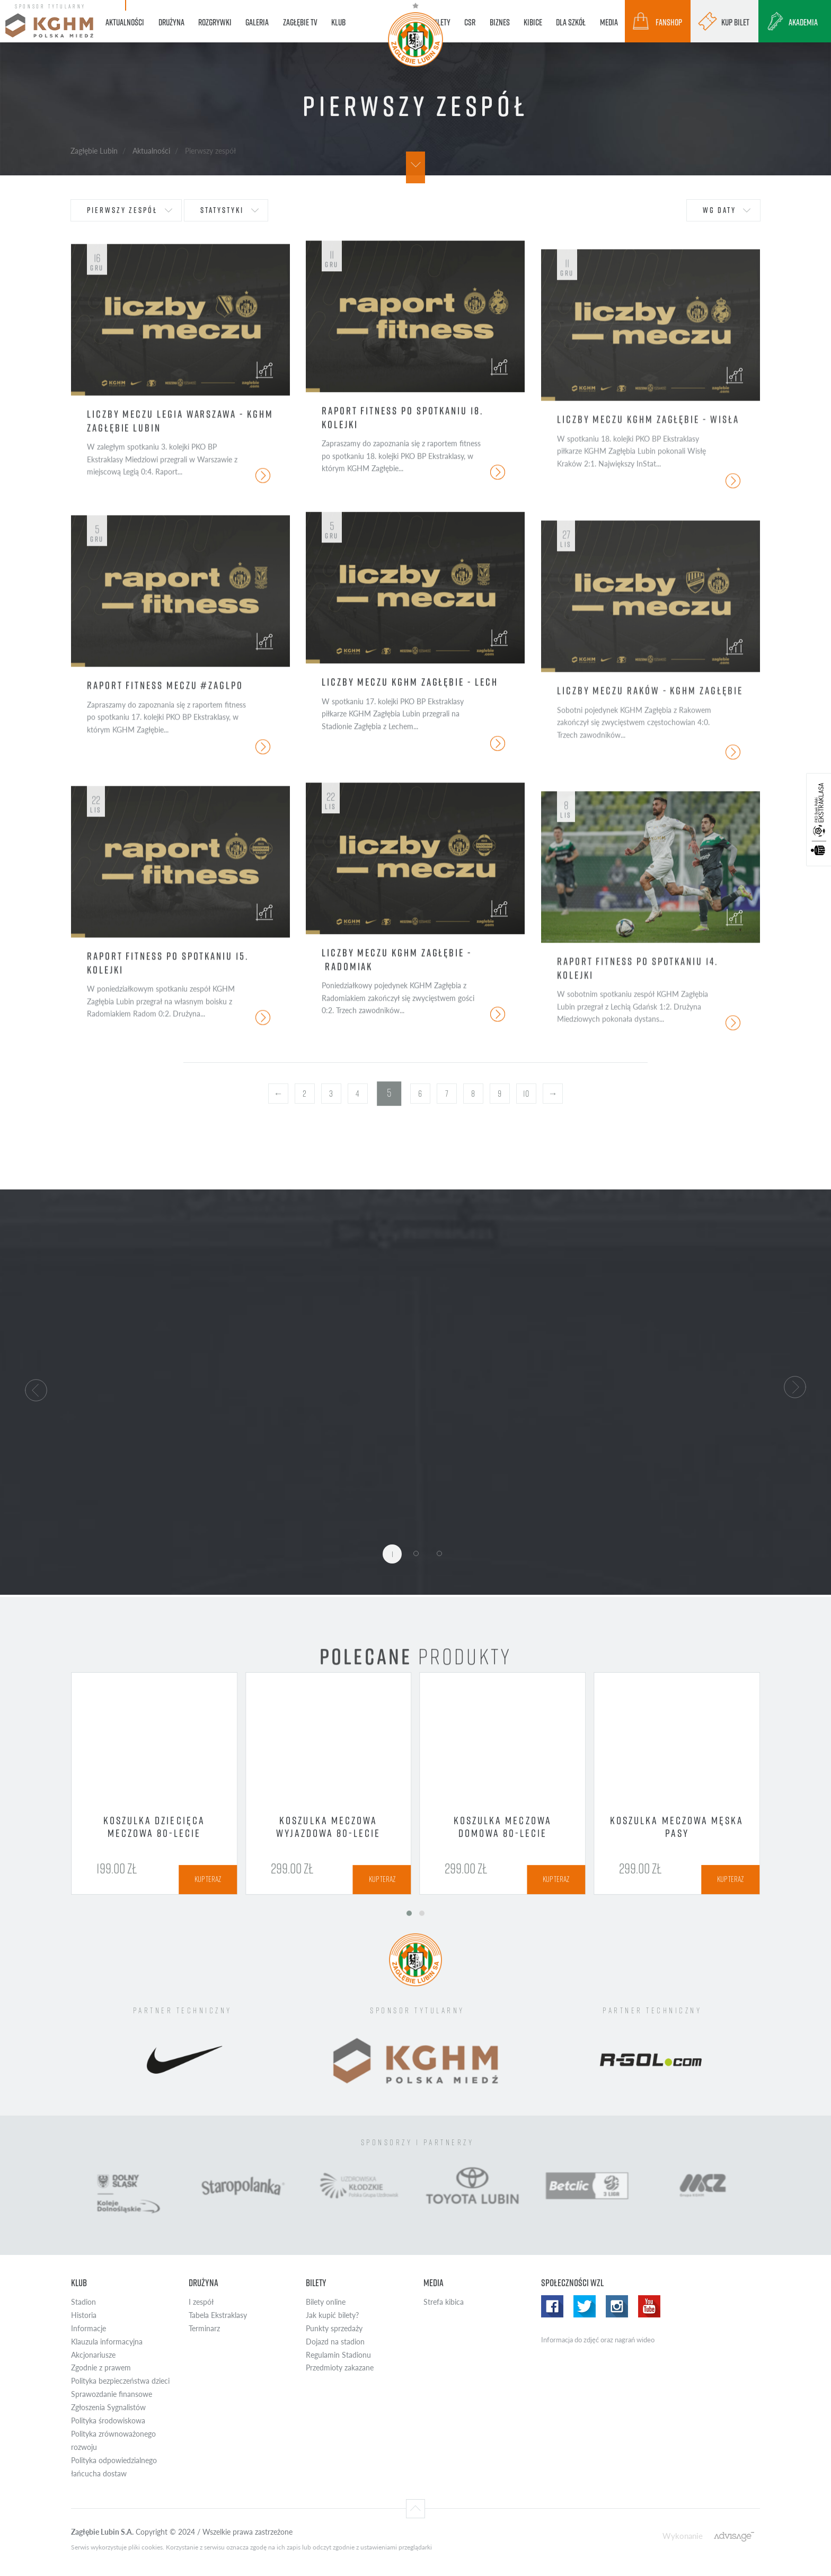 Image resolution: width=831 pixels, height=2576 pixels. What do you see at coordinates (204, 2328) in the screenshot?
I see `Terminarz` at bounding box center [204, 2328].